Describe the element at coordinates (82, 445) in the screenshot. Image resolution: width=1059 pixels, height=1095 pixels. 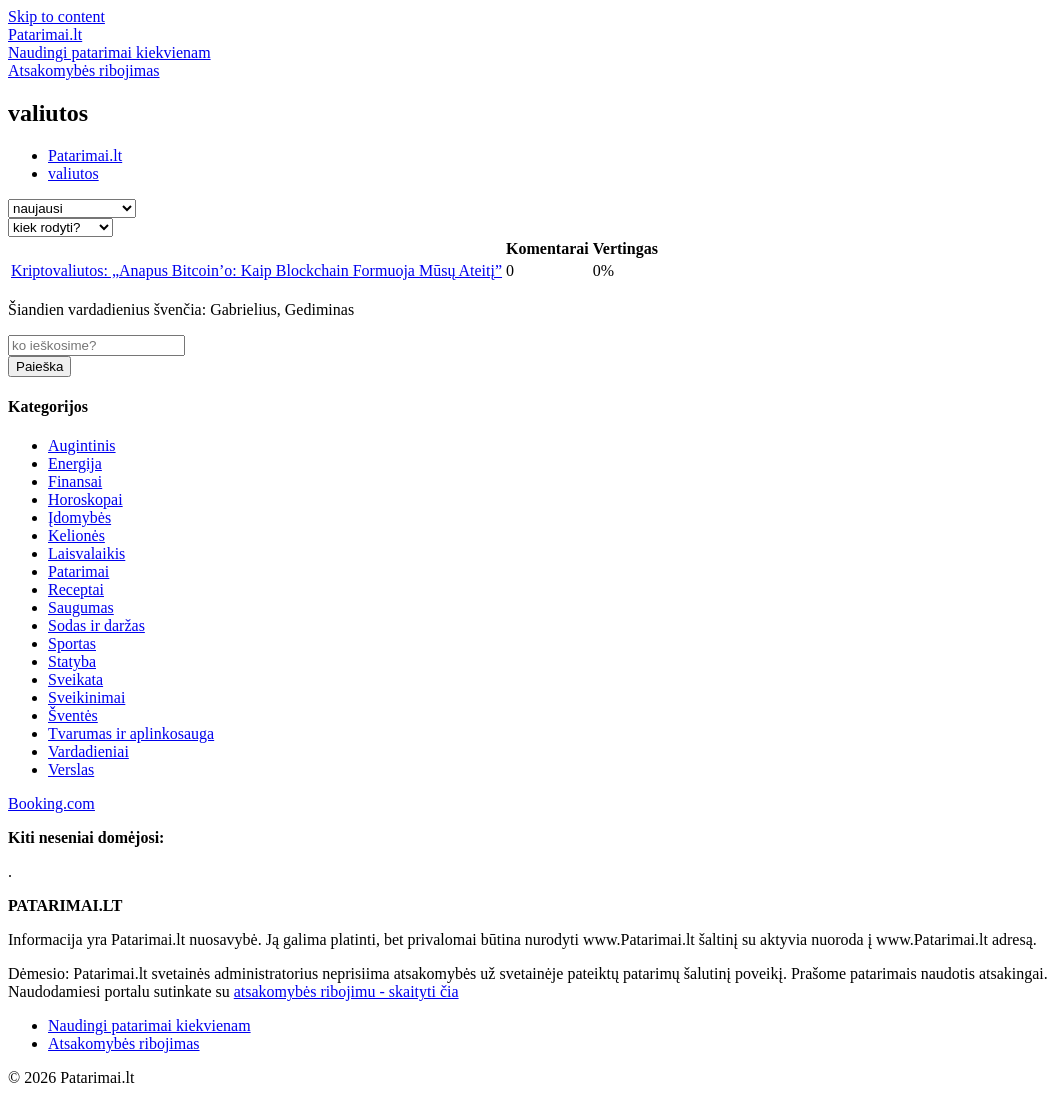
I see `Augintinis` at that location.